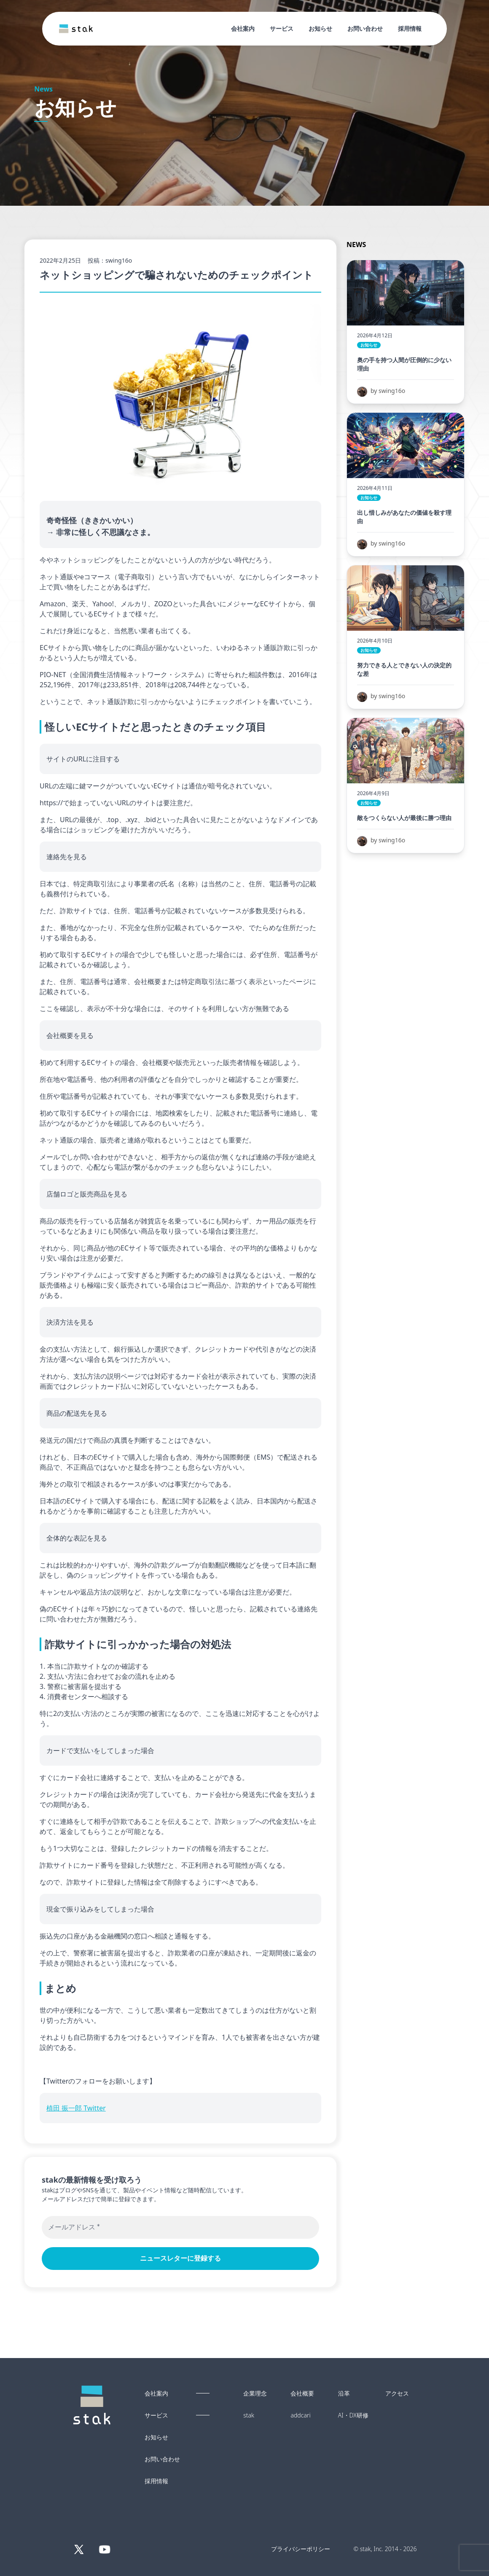 This screenshot has width=489, height=2576. I want to click on プライバシーポリシー, so click(300, 2549).